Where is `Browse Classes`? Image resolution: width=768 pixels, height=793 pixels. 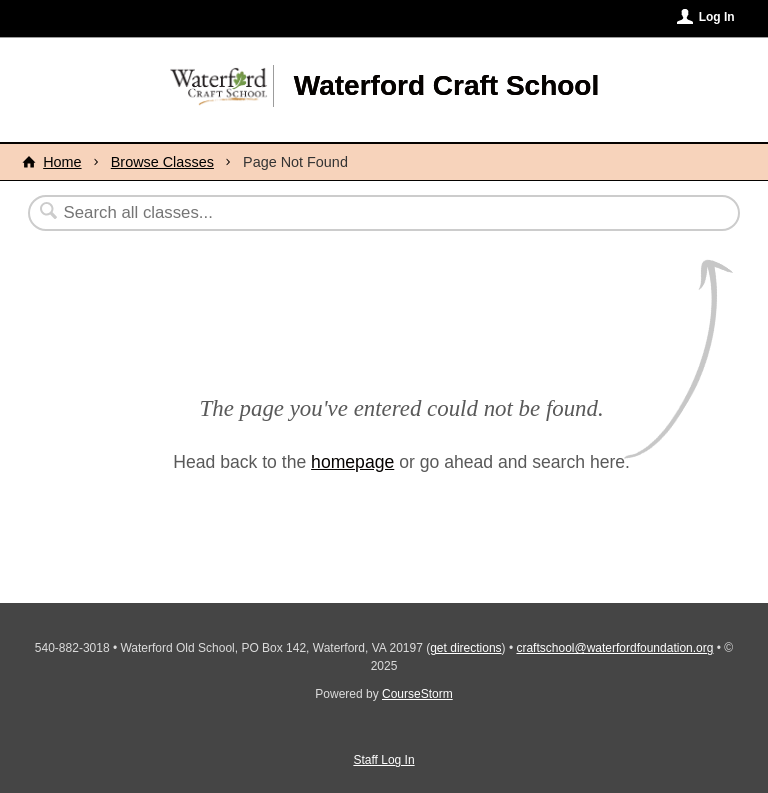 Browse Classes is located at coordinates (162, 162).